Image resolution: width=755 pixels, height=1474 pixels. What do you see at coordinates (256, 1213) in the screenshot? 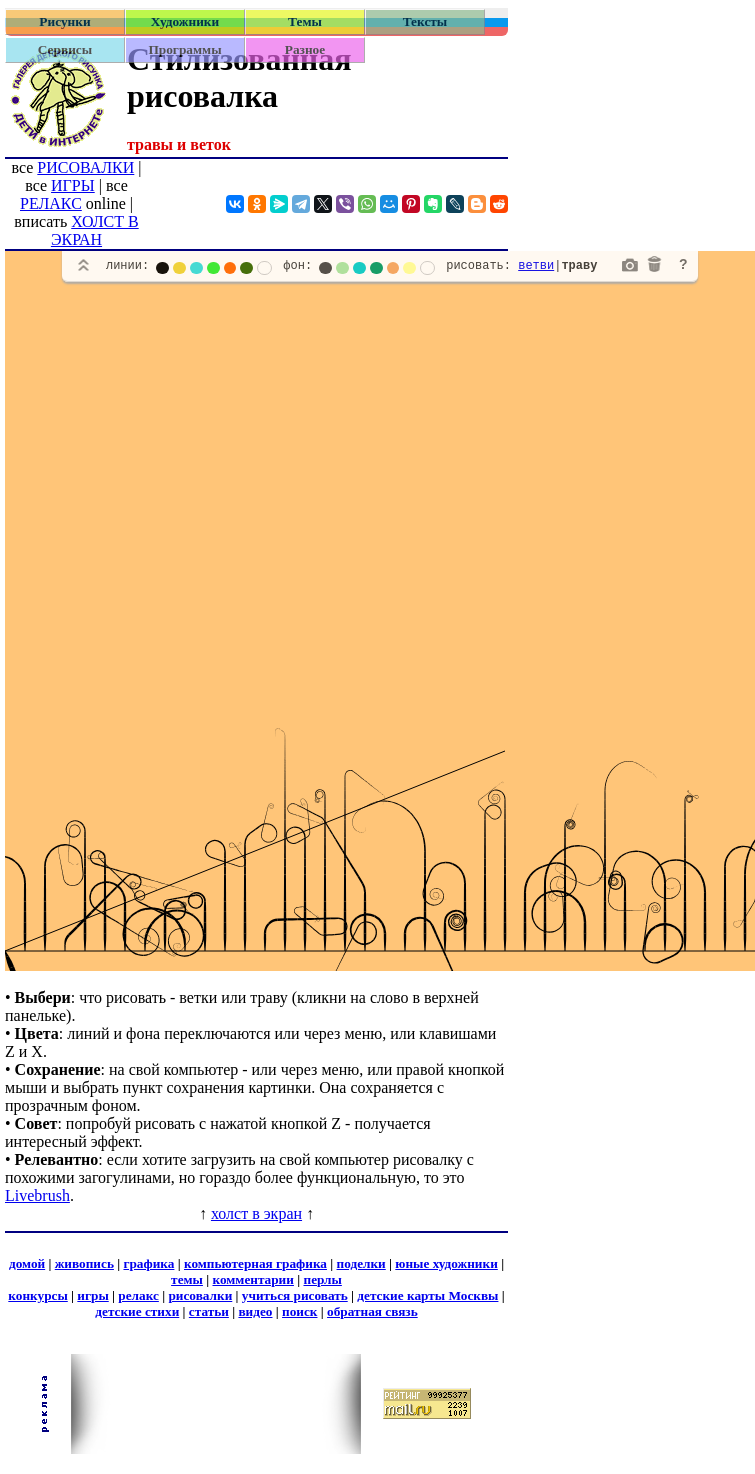
I see `холст в экран` at bounding box center [256, 1213].